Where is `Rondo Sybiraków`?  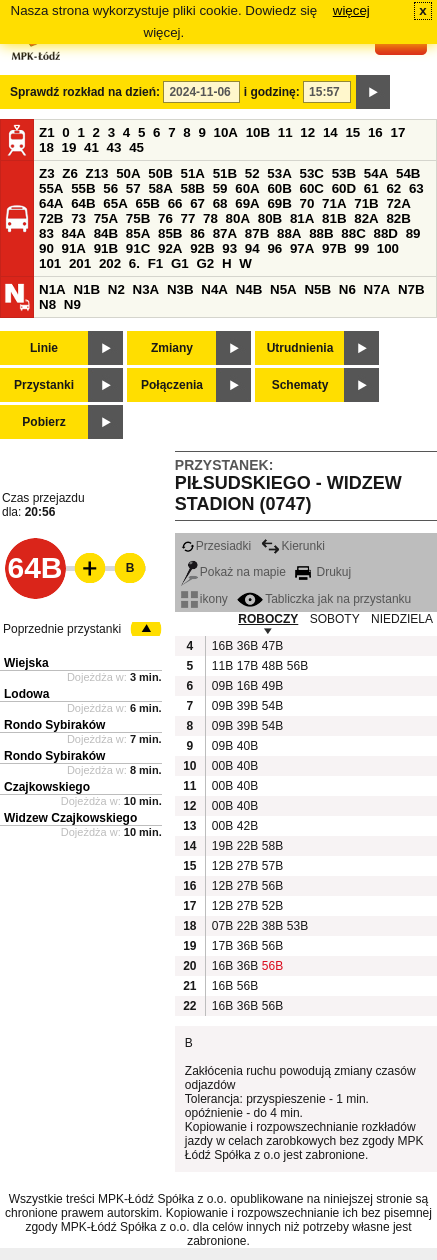
Rondo Sybiraków is located at coordinates (54, 725).